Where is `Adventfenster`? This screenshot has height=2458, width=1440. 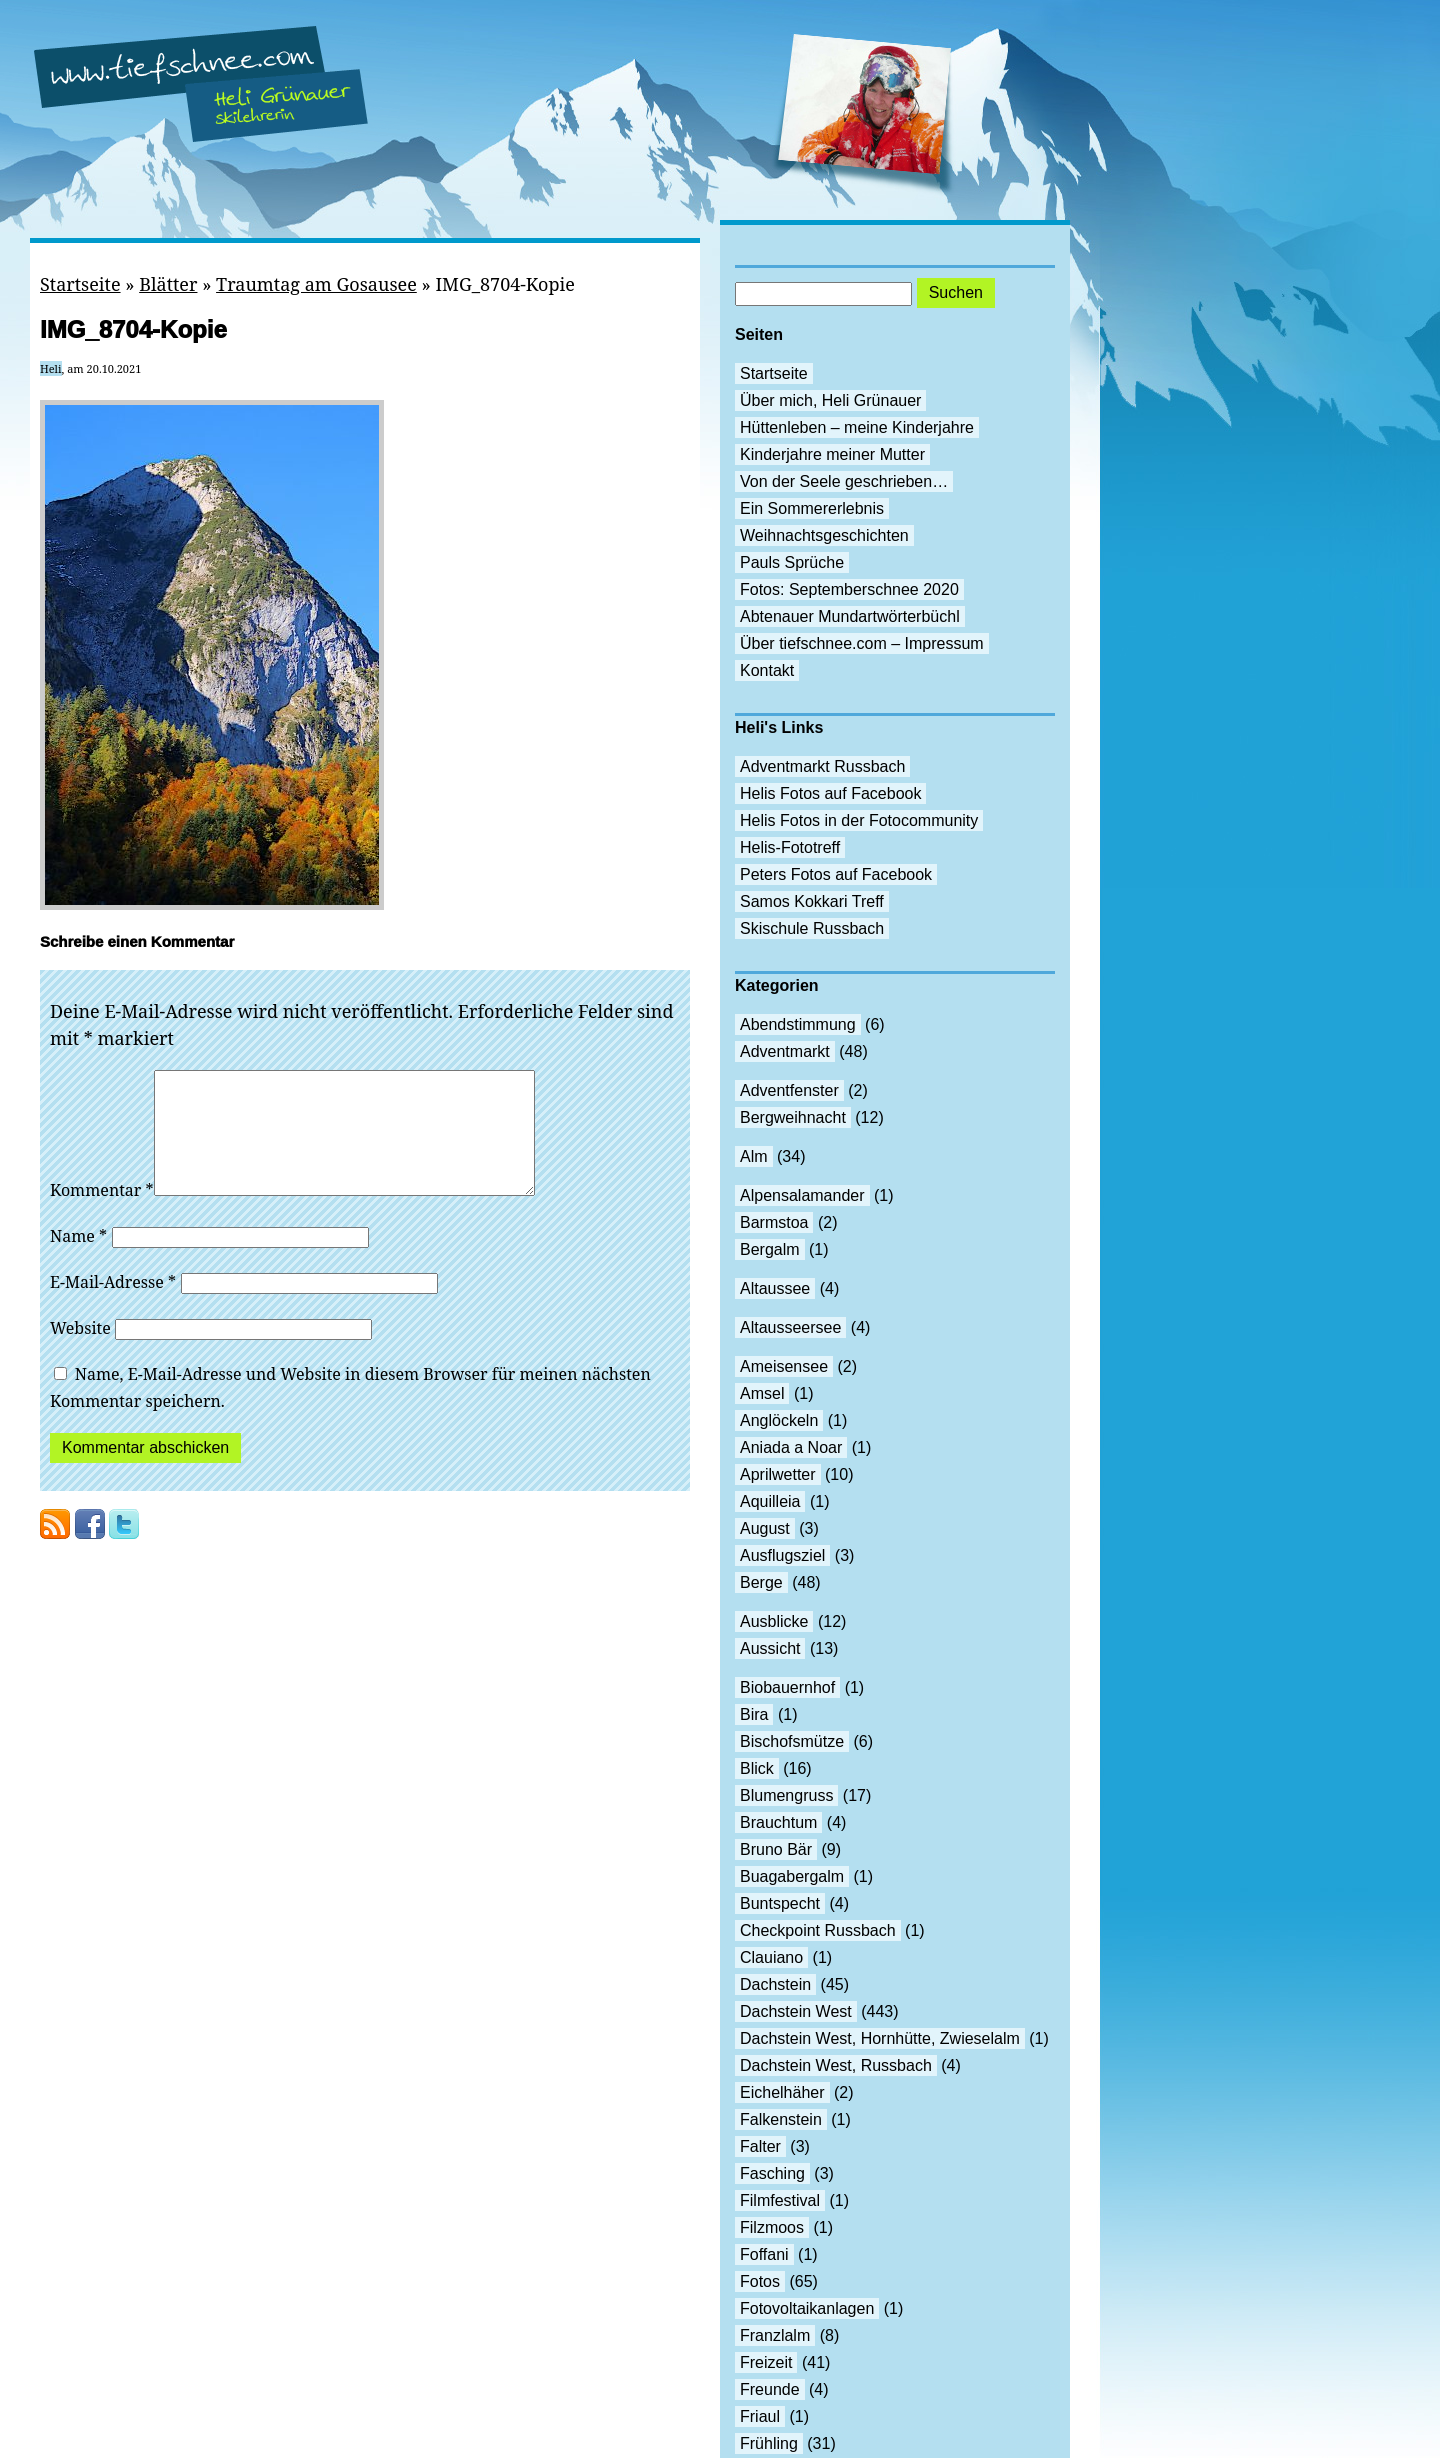 Adventfenster is located at coordinates (789, 1090).